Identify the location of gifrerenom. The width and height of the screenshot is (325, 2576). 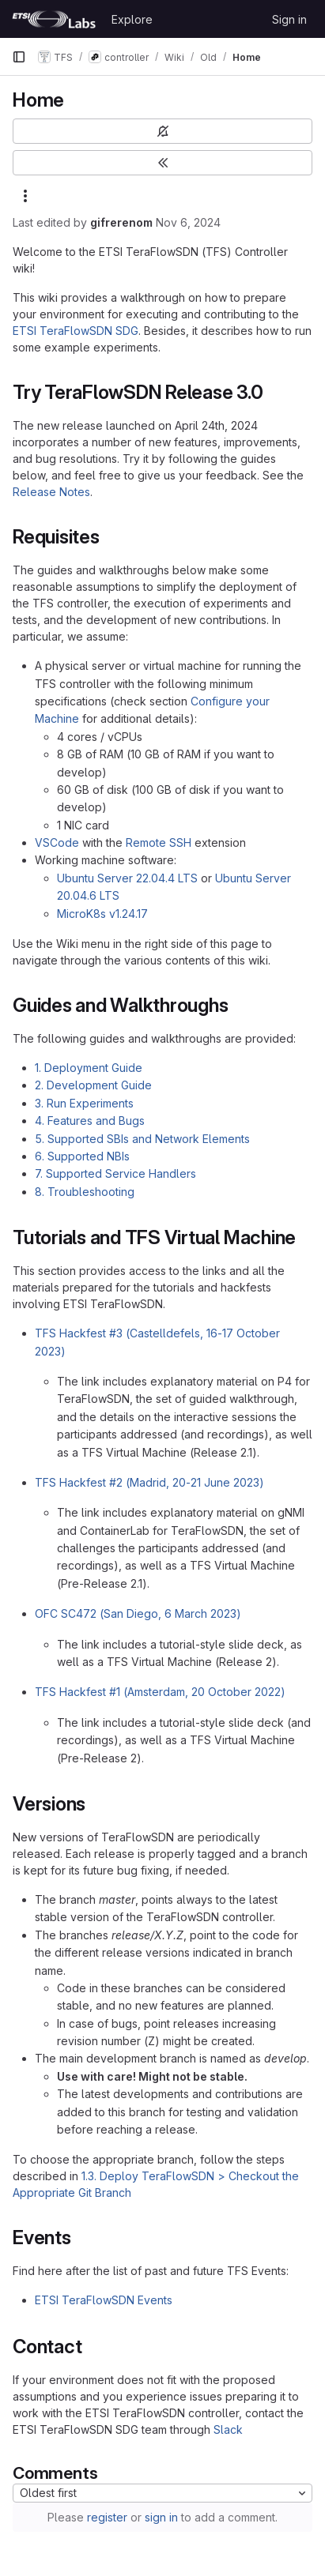
(121, 222).